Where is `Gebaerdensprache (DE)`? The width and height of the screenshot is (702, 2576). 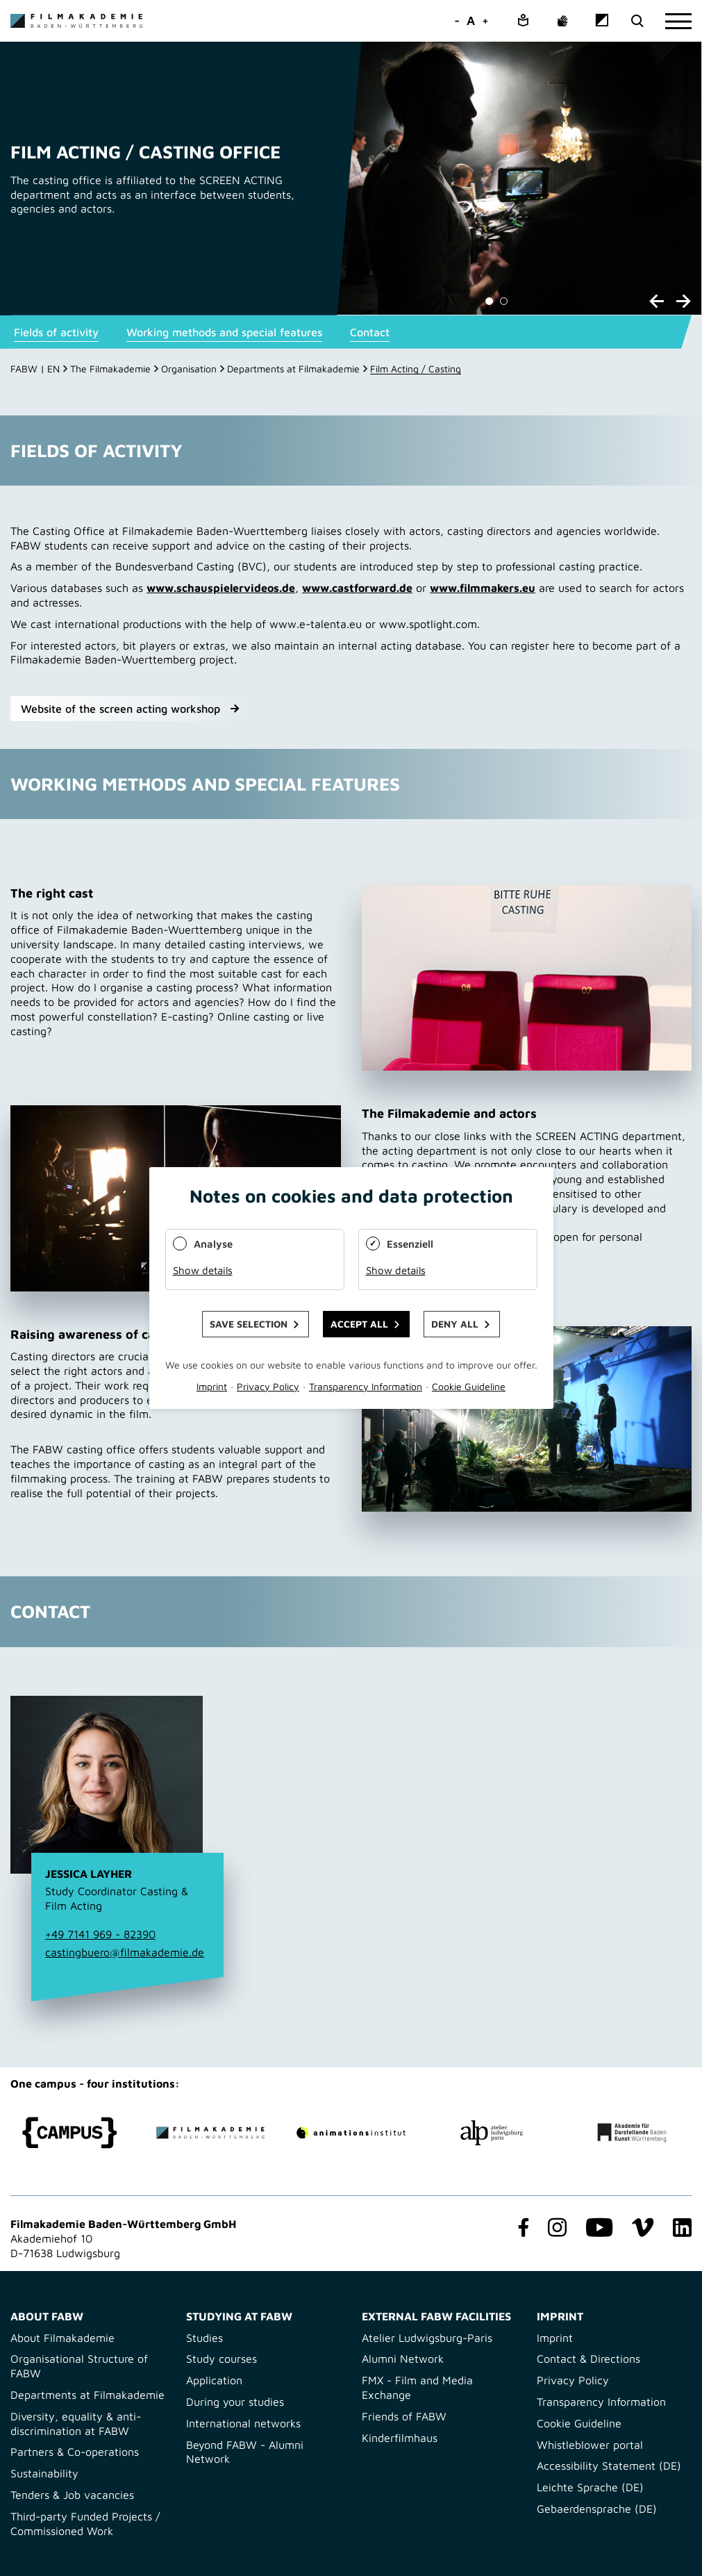
Gebaerdensprache (DE) is located at coordinates (597, 2508).